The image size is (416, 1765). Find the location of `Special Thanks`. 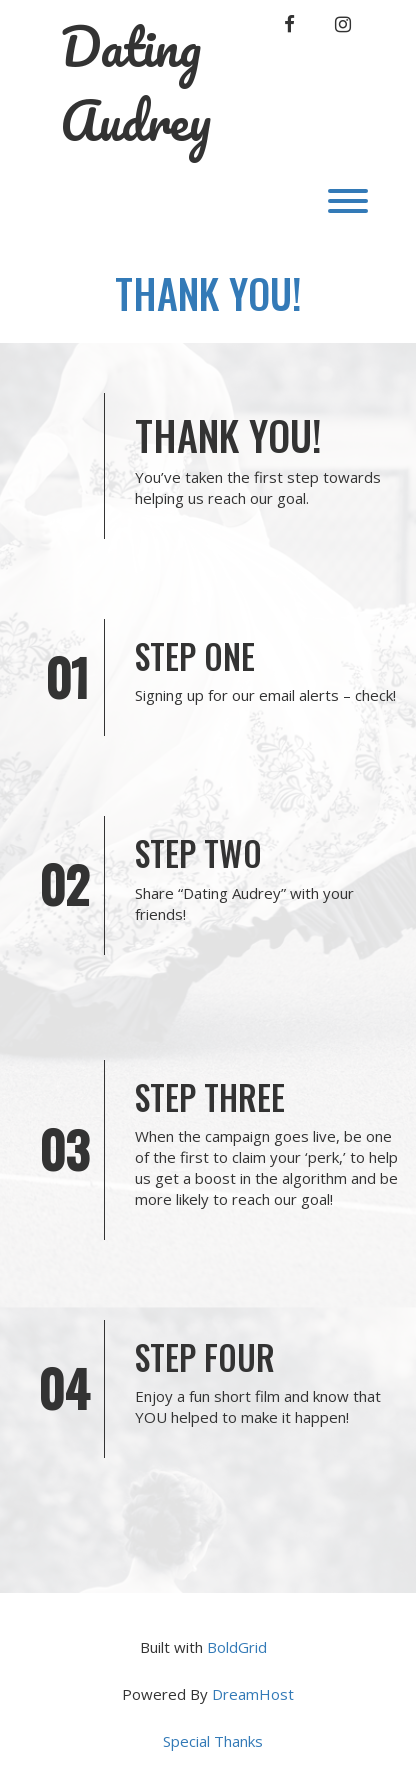

Special Thanks is located at coordinates (213, 1741).